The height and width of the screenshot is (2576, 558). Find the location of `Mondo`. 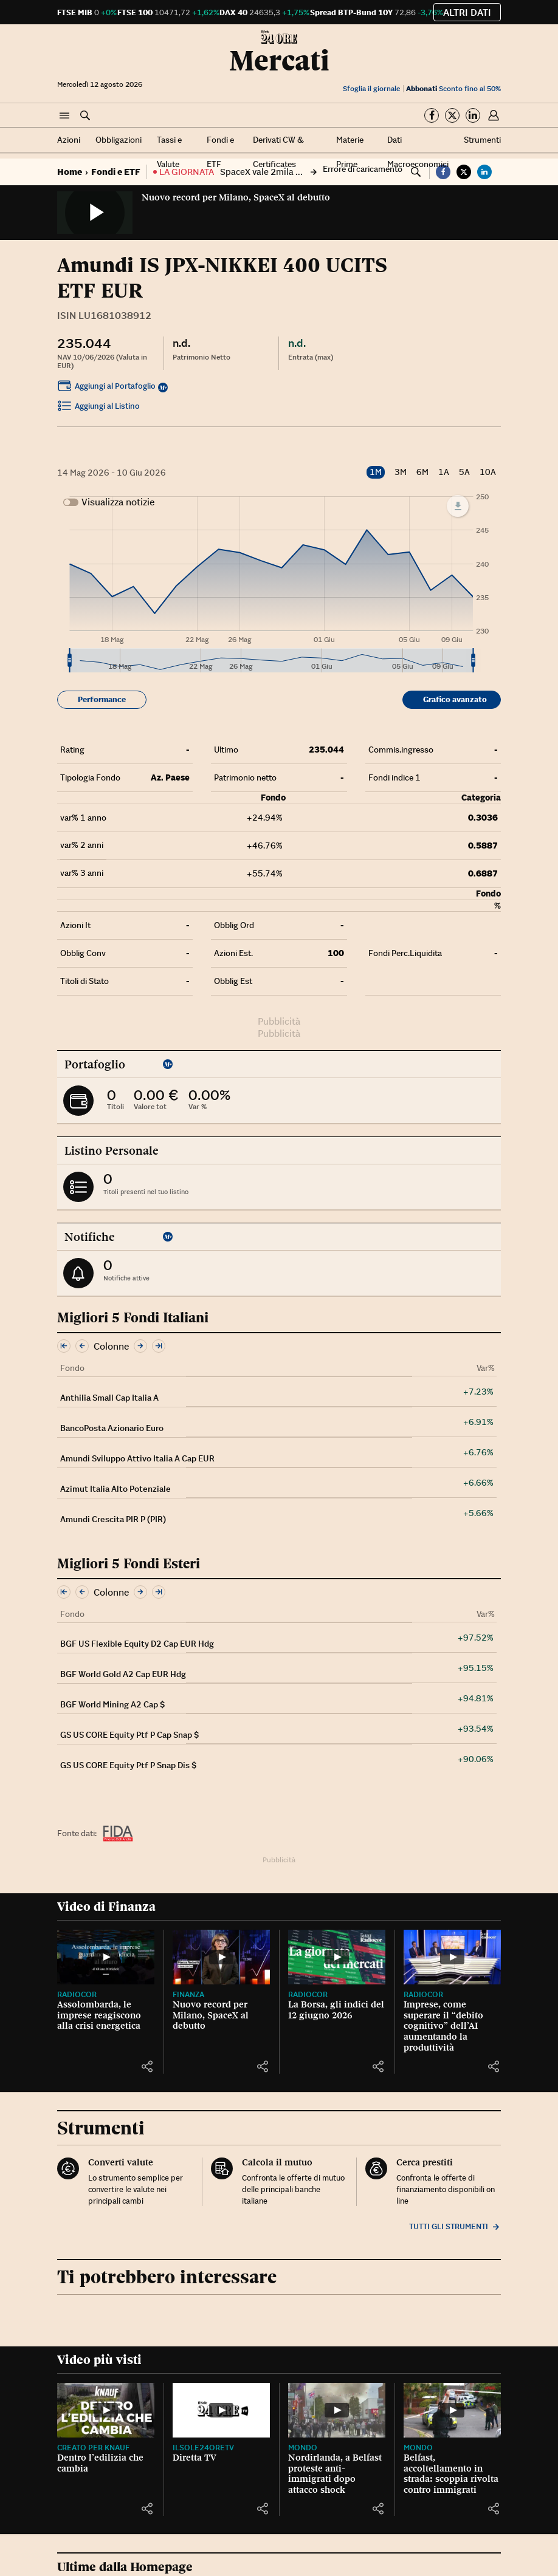

Mondo is located at coordinates (302, 2447).